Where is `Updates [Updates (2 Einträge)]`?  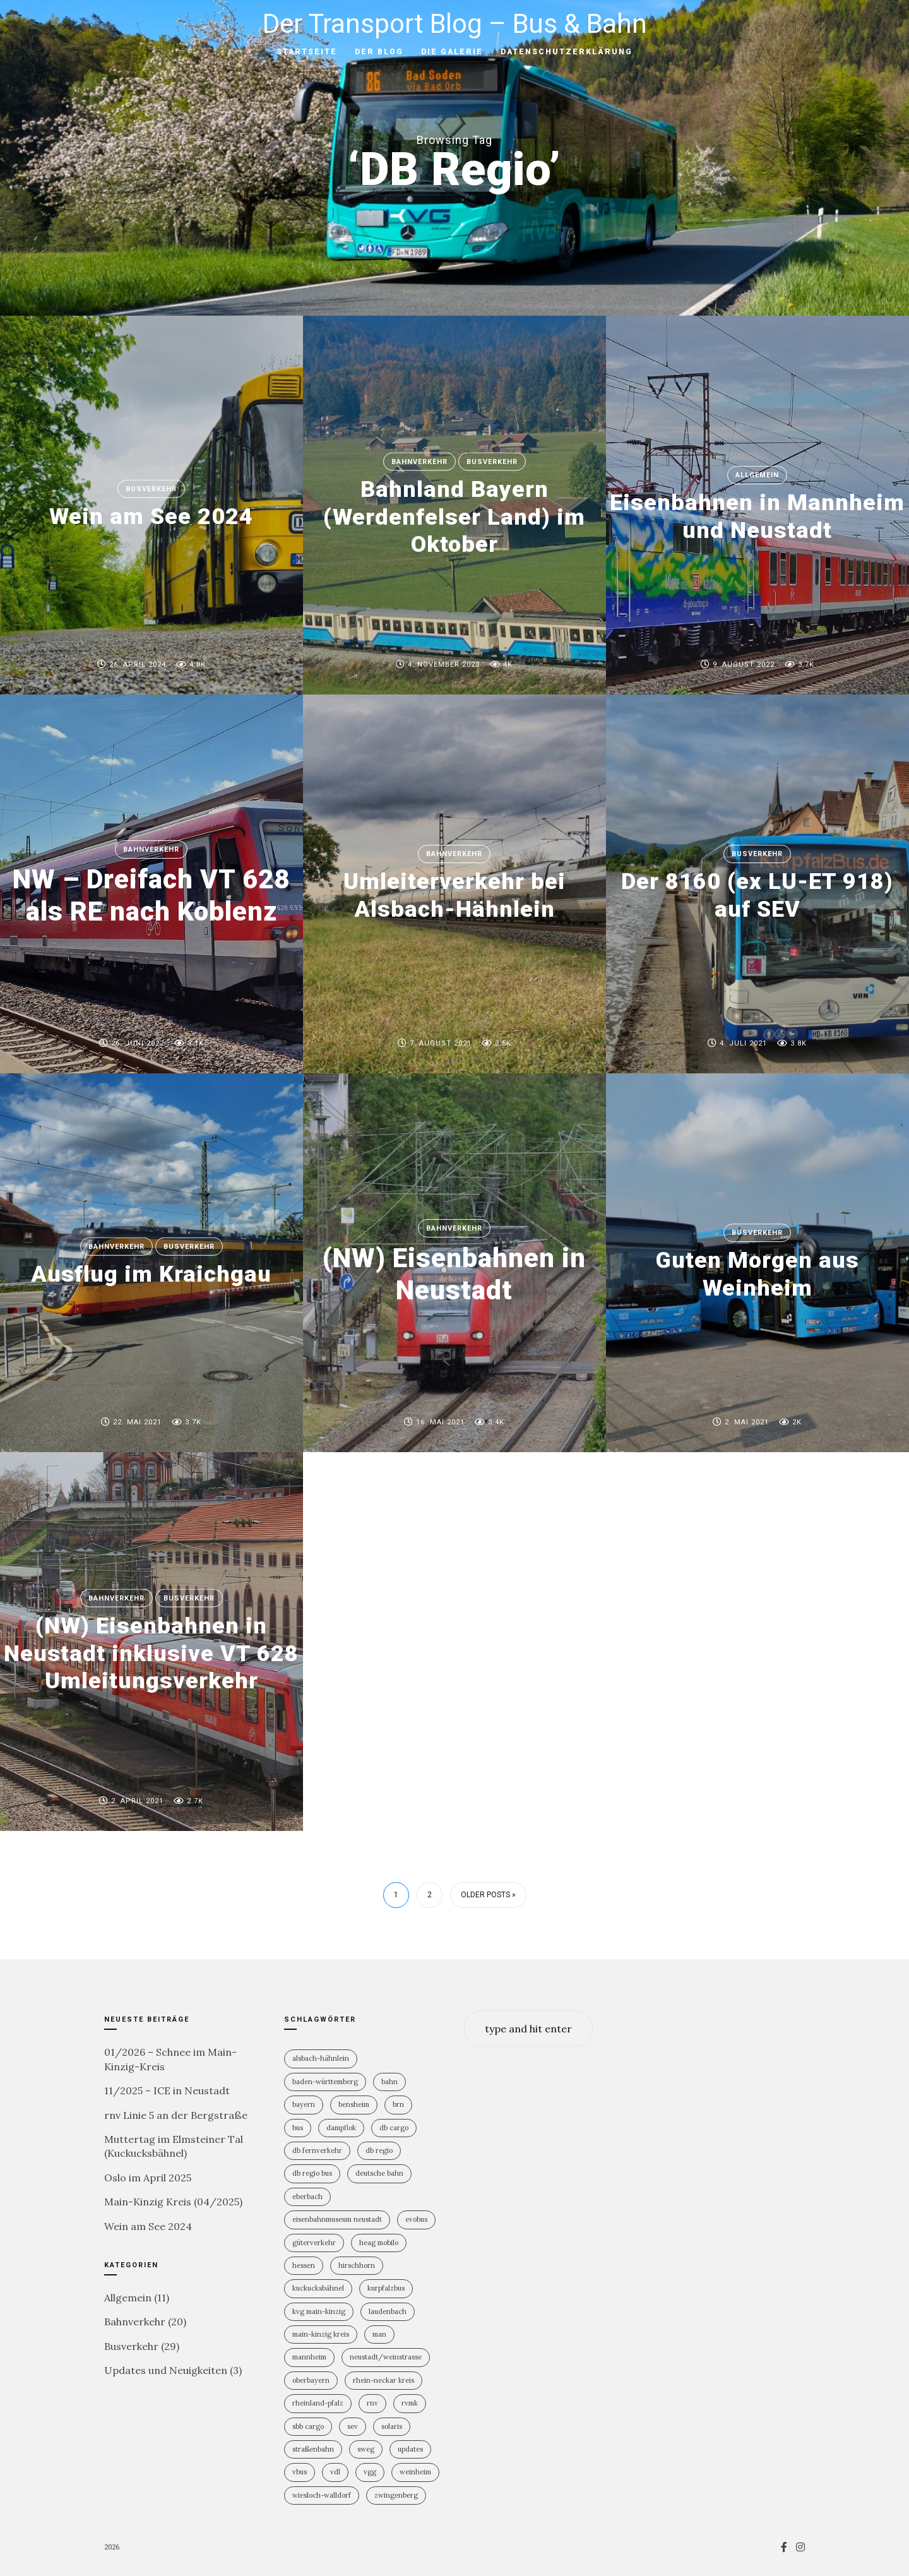 Updates [Updates (2 Einträge)] is located at coordinates (410, 2449).